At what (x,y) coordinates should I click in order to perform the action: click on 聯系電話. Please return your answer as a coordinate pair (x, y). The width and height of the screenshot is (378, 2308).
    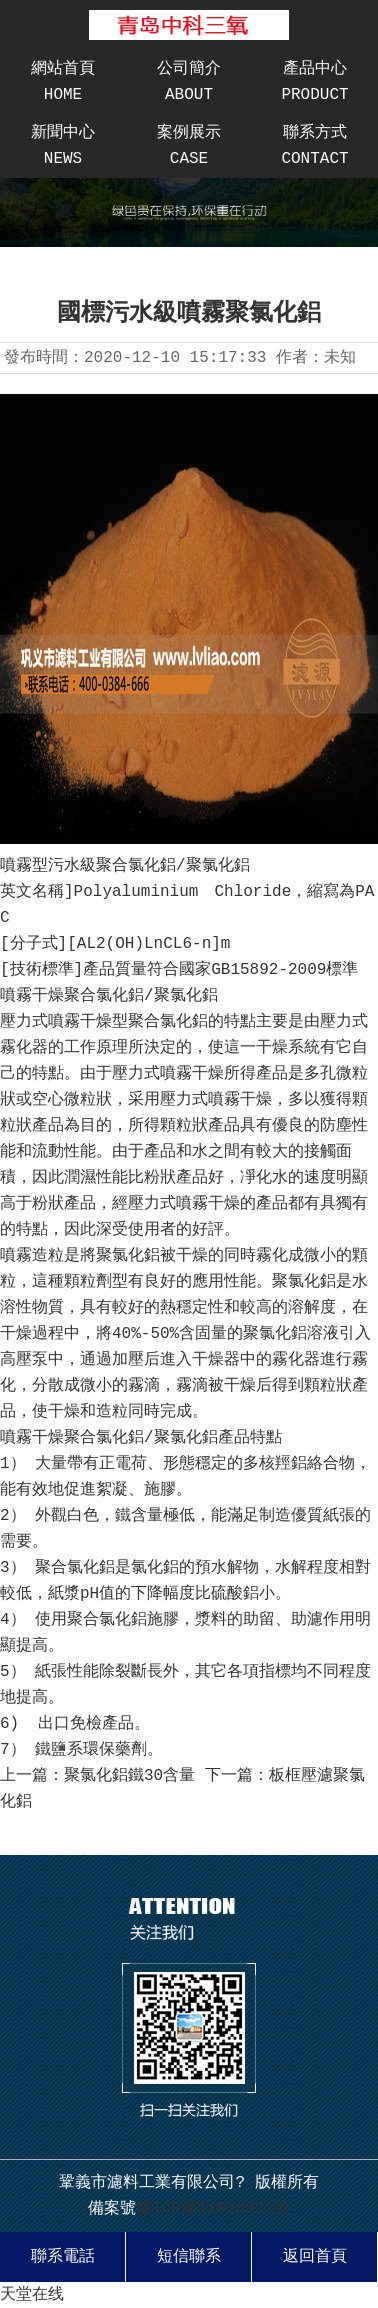
    Looking at the image, I should click on (63, 2257).